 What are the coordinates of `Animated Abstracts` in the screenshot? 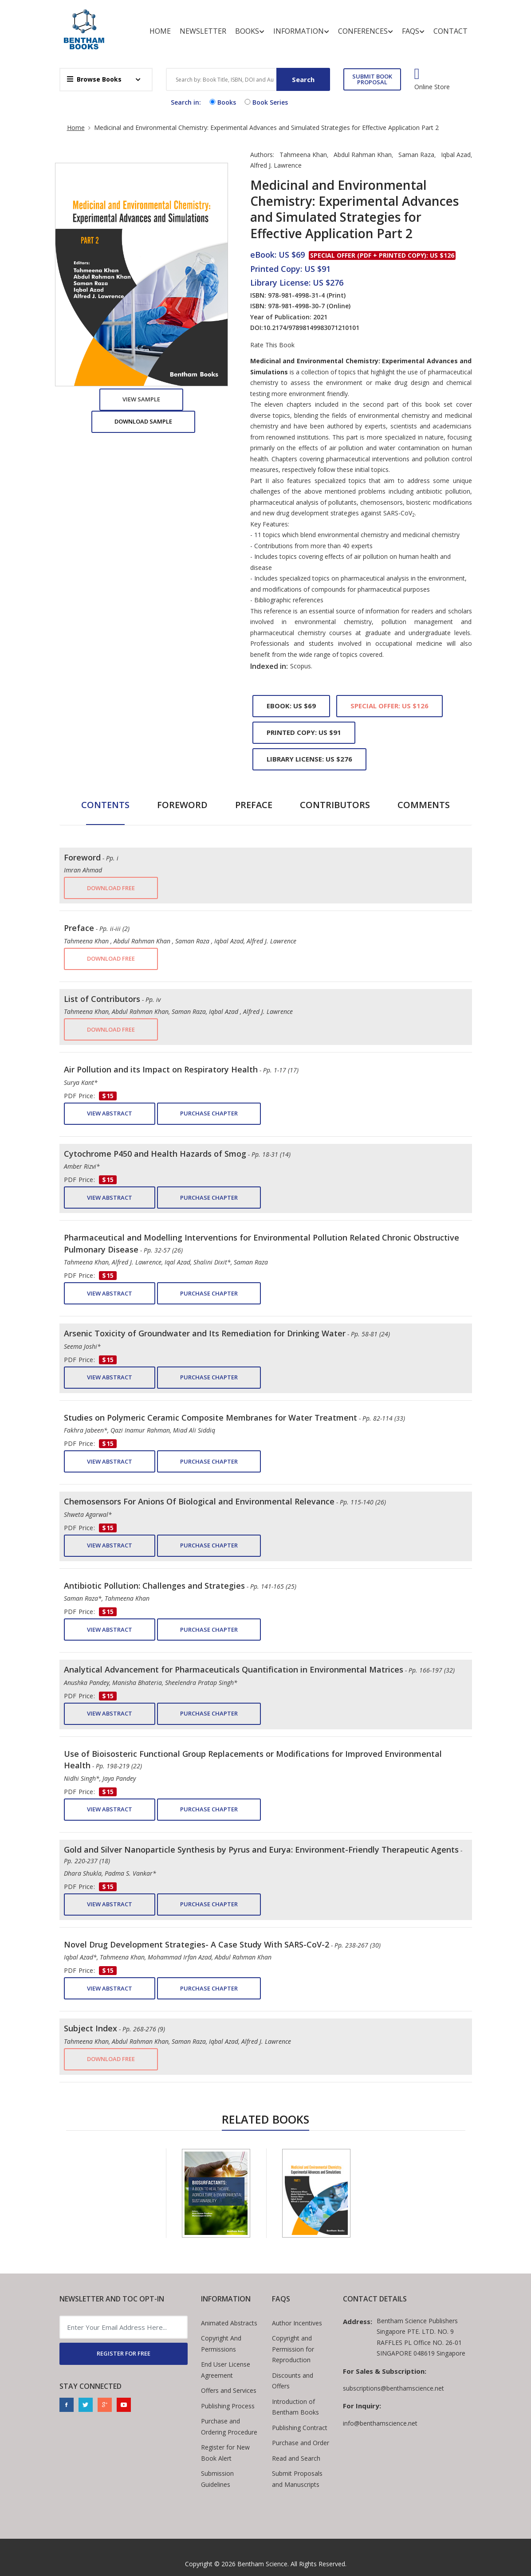 It's located at (229, 2323).